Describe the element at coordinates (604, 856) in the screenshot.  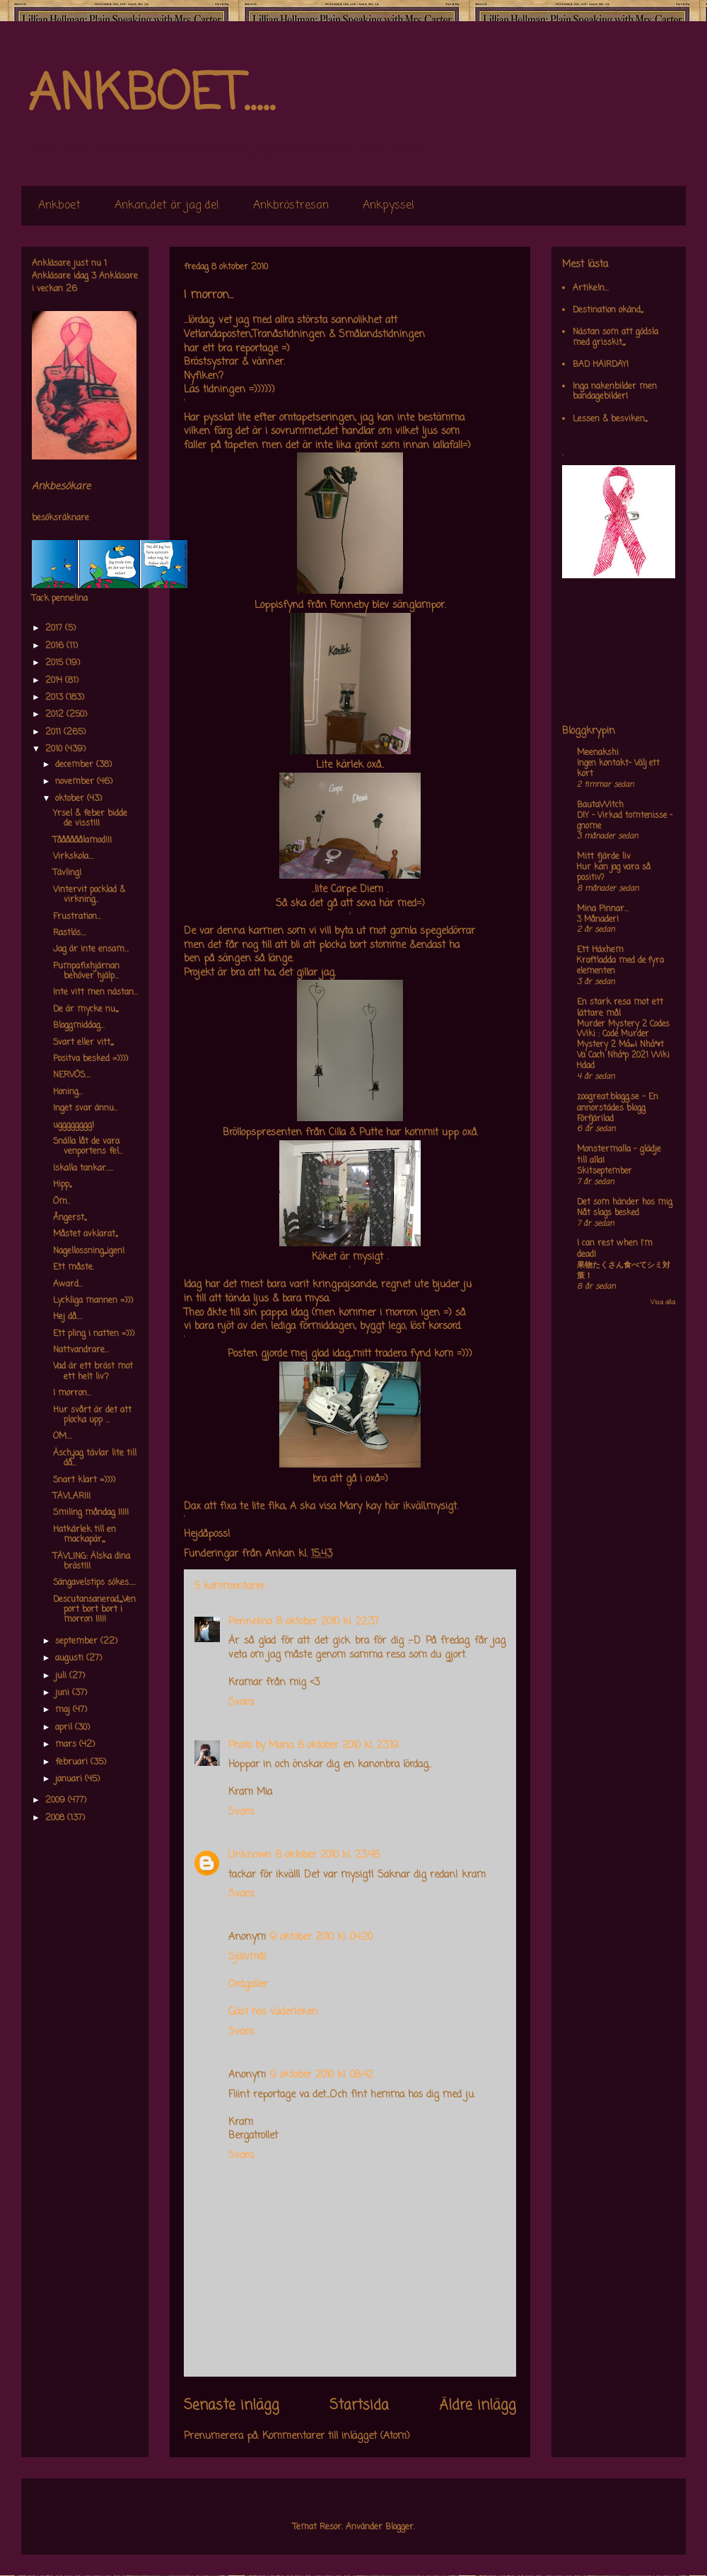
I see `Mitt fjärde liv` at that location.